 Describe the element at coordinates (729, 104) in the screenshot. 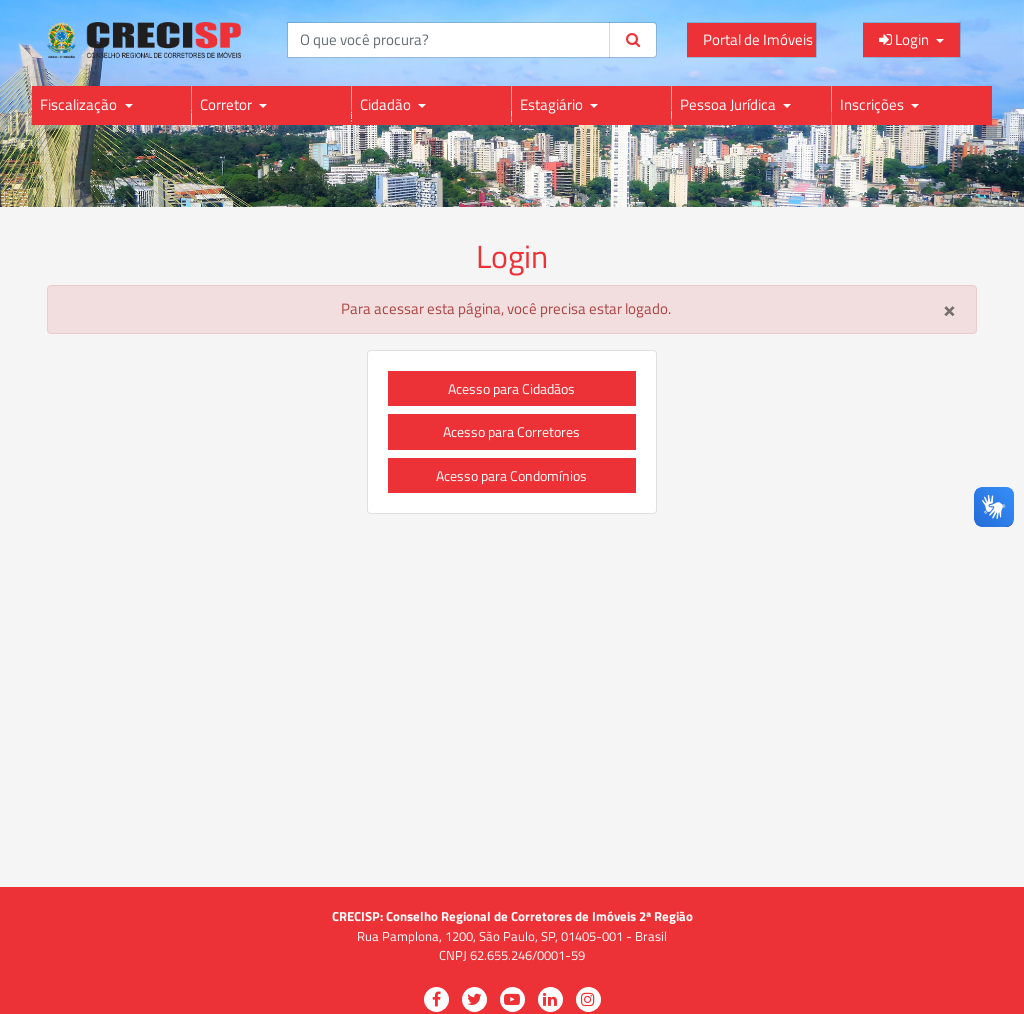

I see `Pessoa Jurídica` at that location.